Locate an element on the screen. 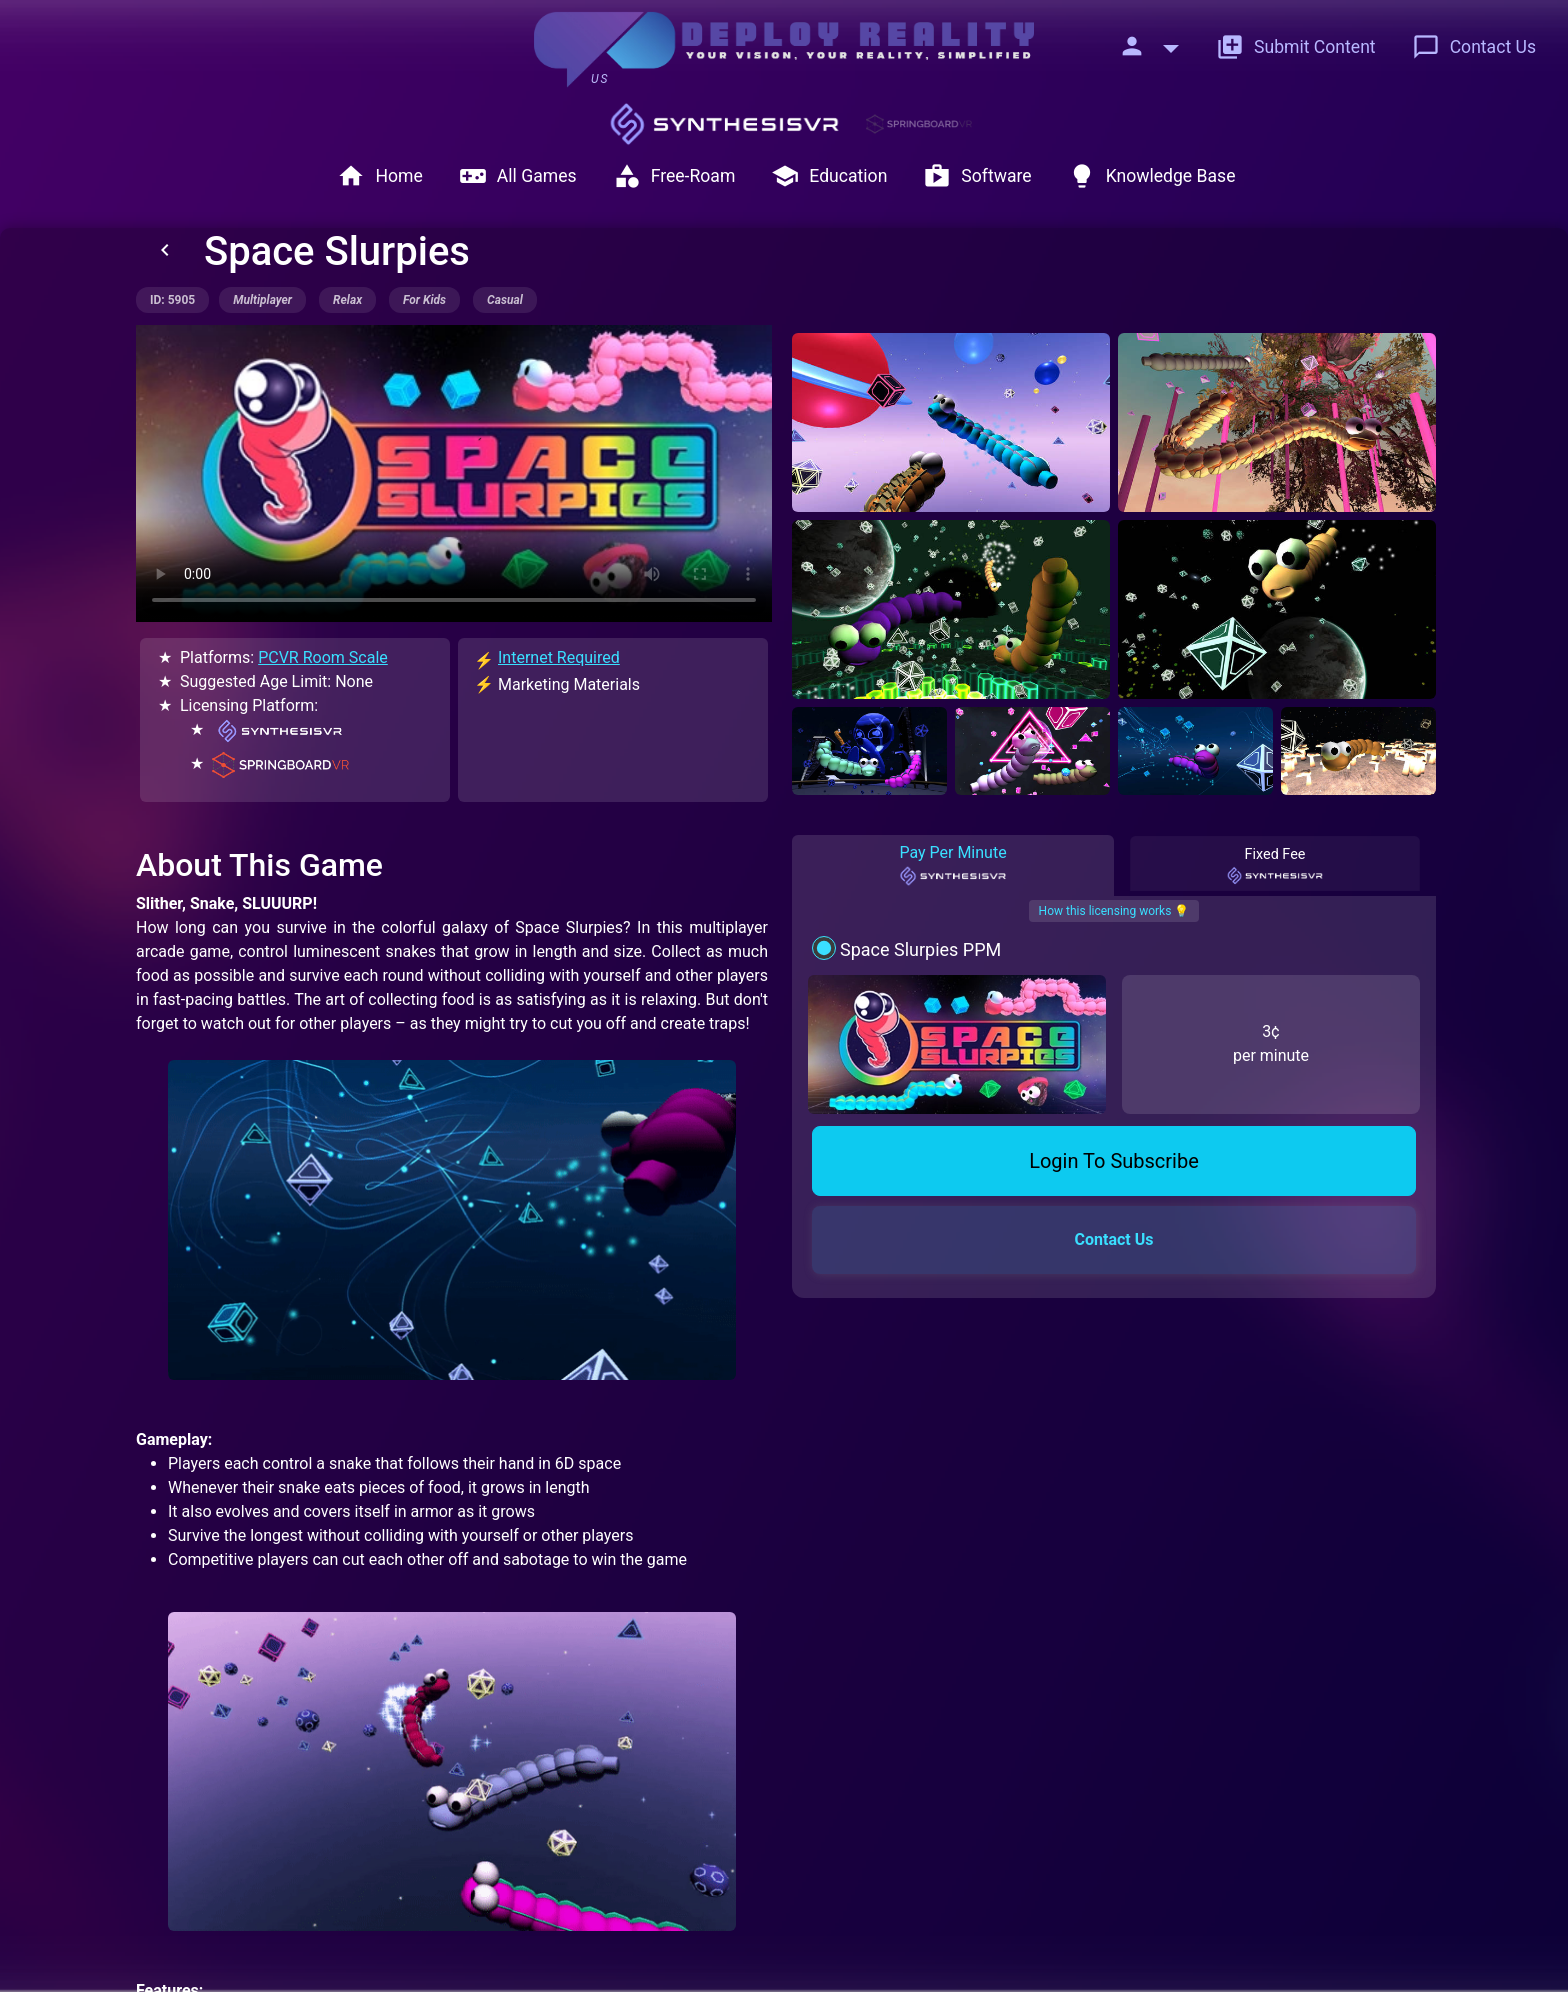 Image resolution: width=1568 pixels, height=1992 pixels. Login To Subscribe is located at coordinates (1114, 1161).